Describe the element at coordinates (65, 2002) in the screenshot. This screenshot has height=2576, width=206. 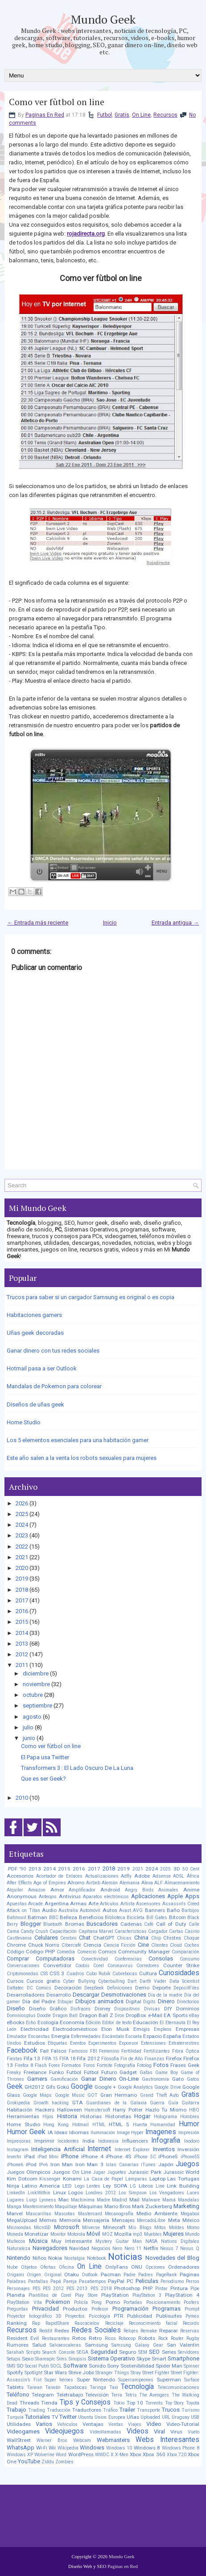
I see `Dibujar` at that location.